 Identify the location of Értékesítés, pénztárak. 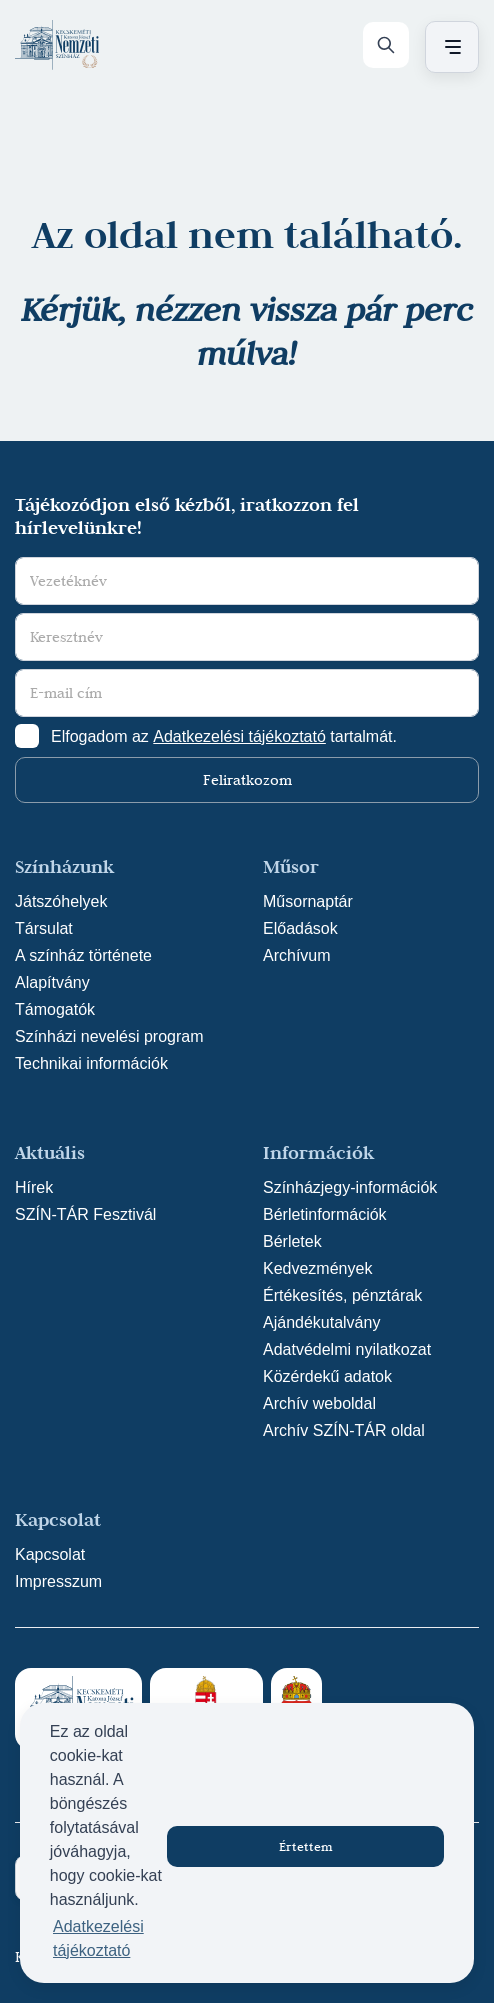
(342, 1295).